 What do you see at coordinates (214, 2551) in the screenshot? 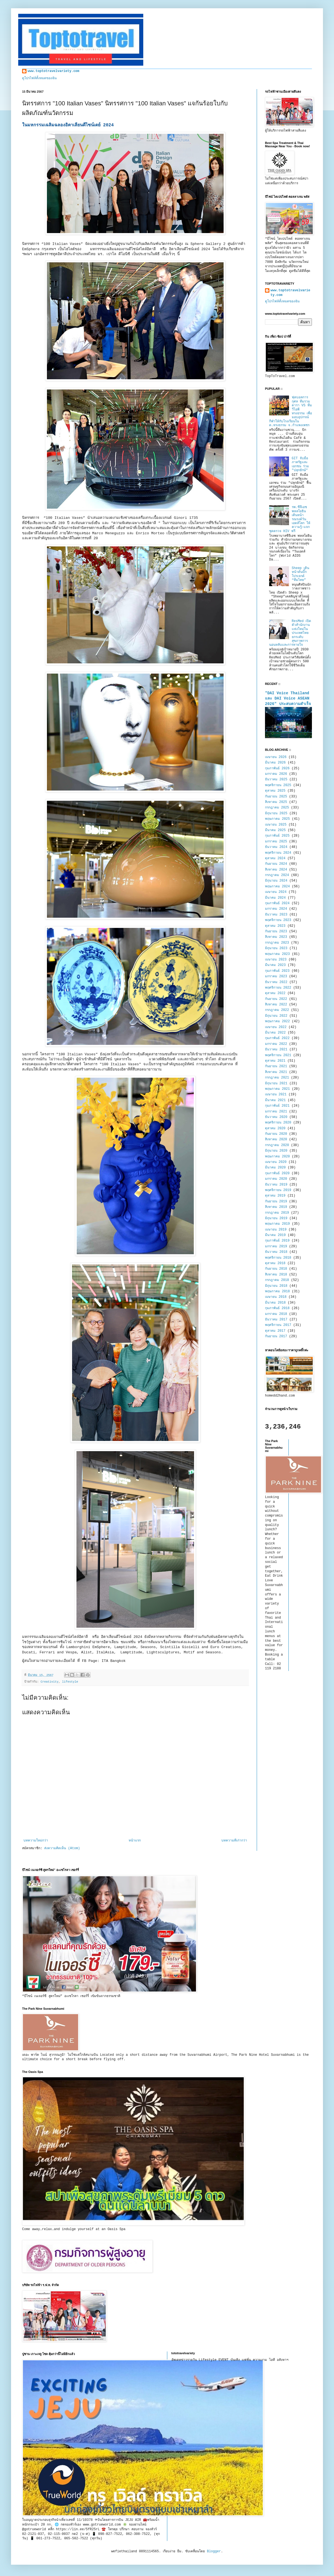
I see `Blogger` at bounding box center [214, 2551].